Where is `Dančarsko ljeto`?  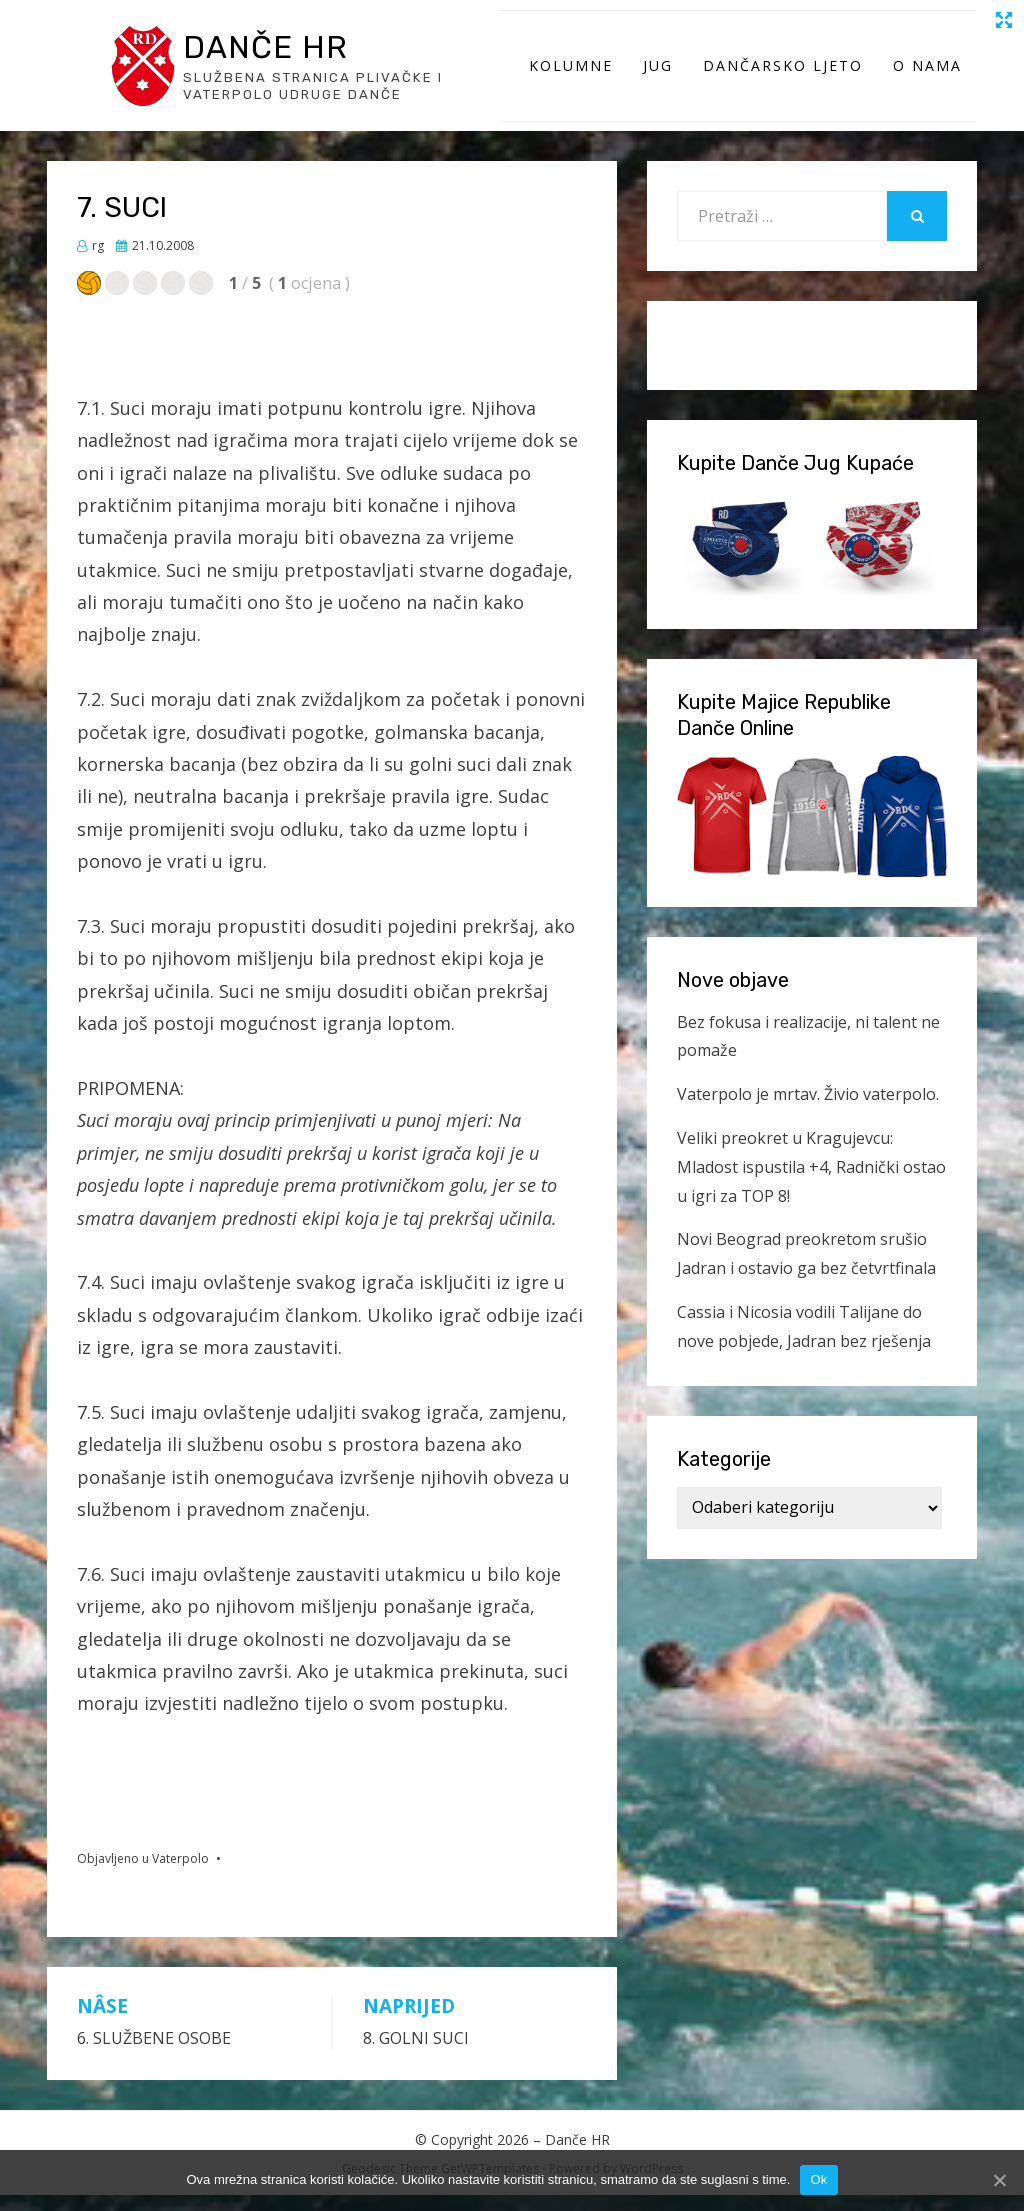
Dančarsko ljeto is located at coordinates (783, 73).